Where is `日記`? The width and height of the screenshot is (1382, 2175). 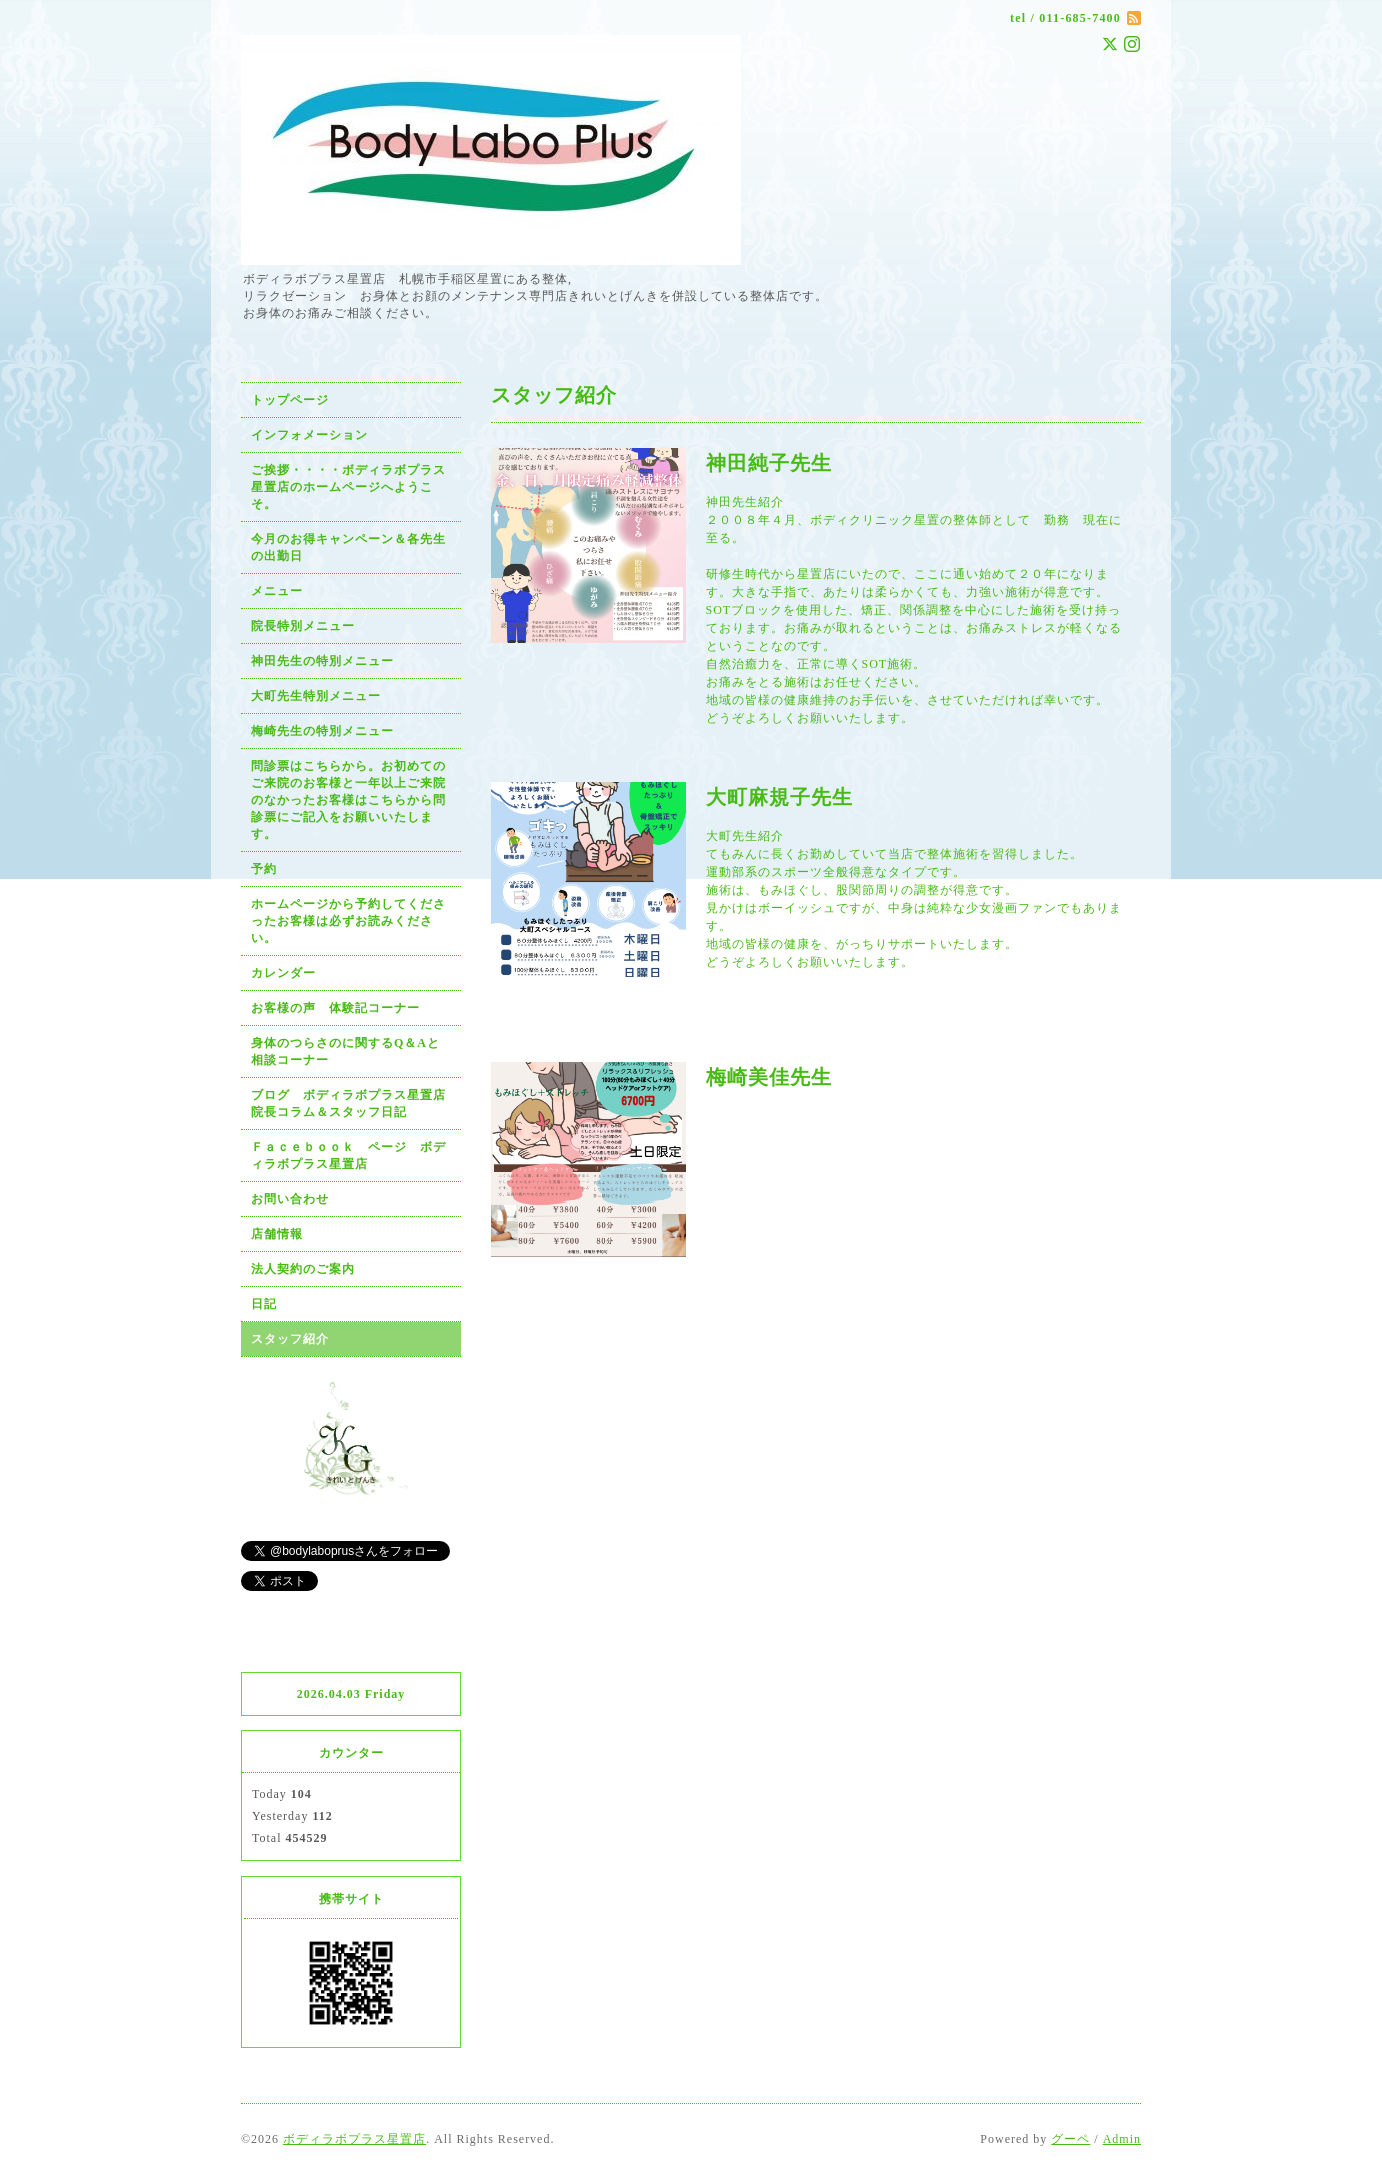
日記 is located at coordinates (264, 1304).